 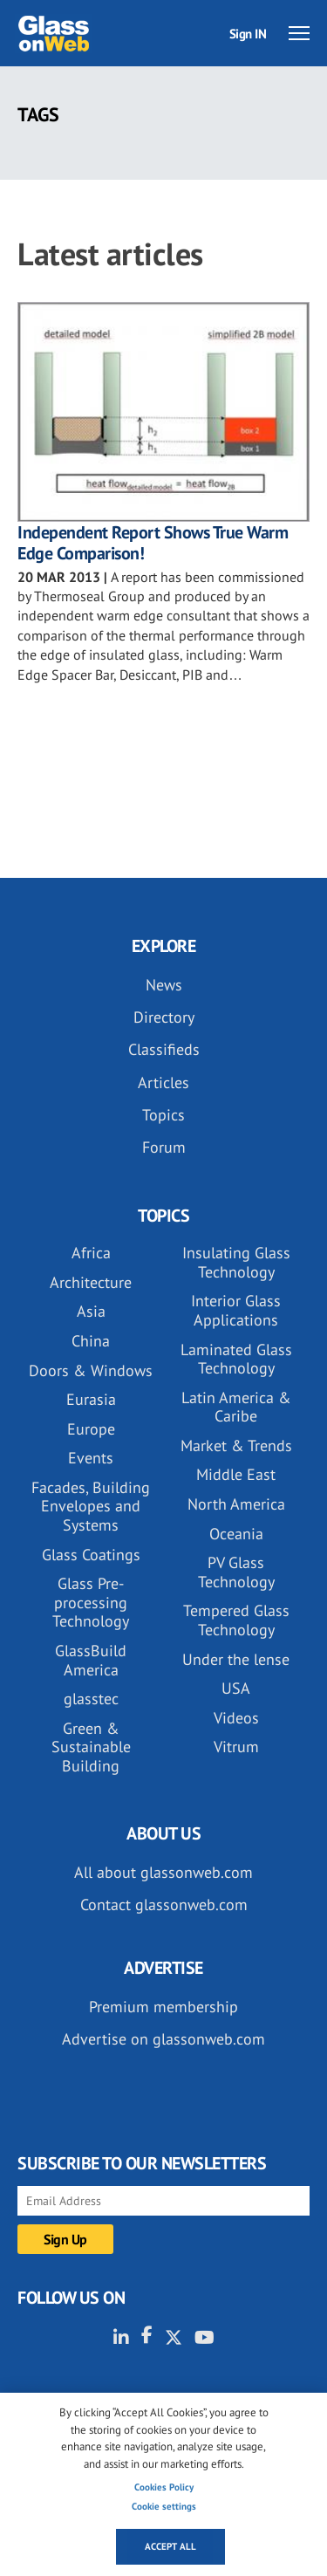 What do you see at coordinates (236, 1262) in the screenshot?
I see `Insulating Glass Technology` at bounding box center [236, 1262].